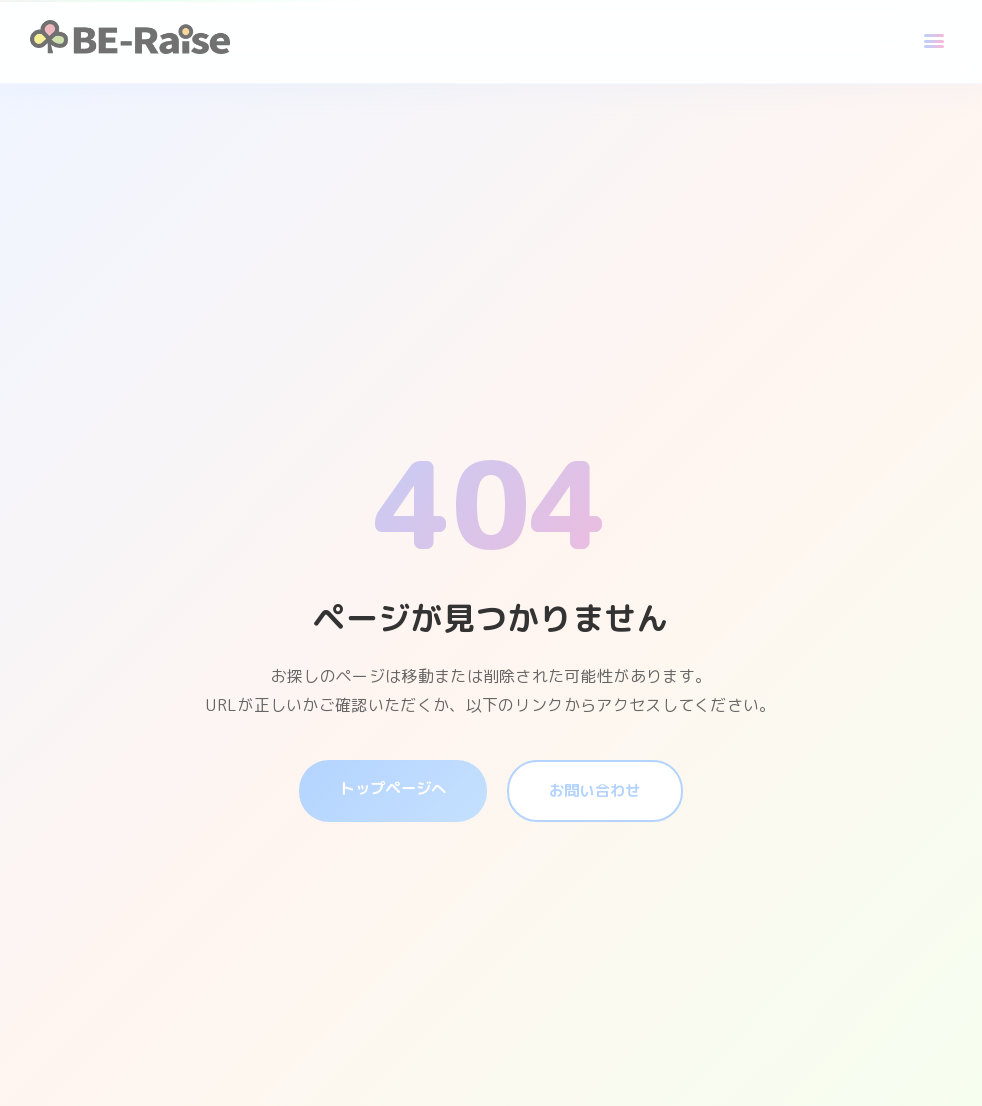 Image resolution: width=982 pixels, height=1106 pixels. I want to click on トップページへ, so click(390, 788).